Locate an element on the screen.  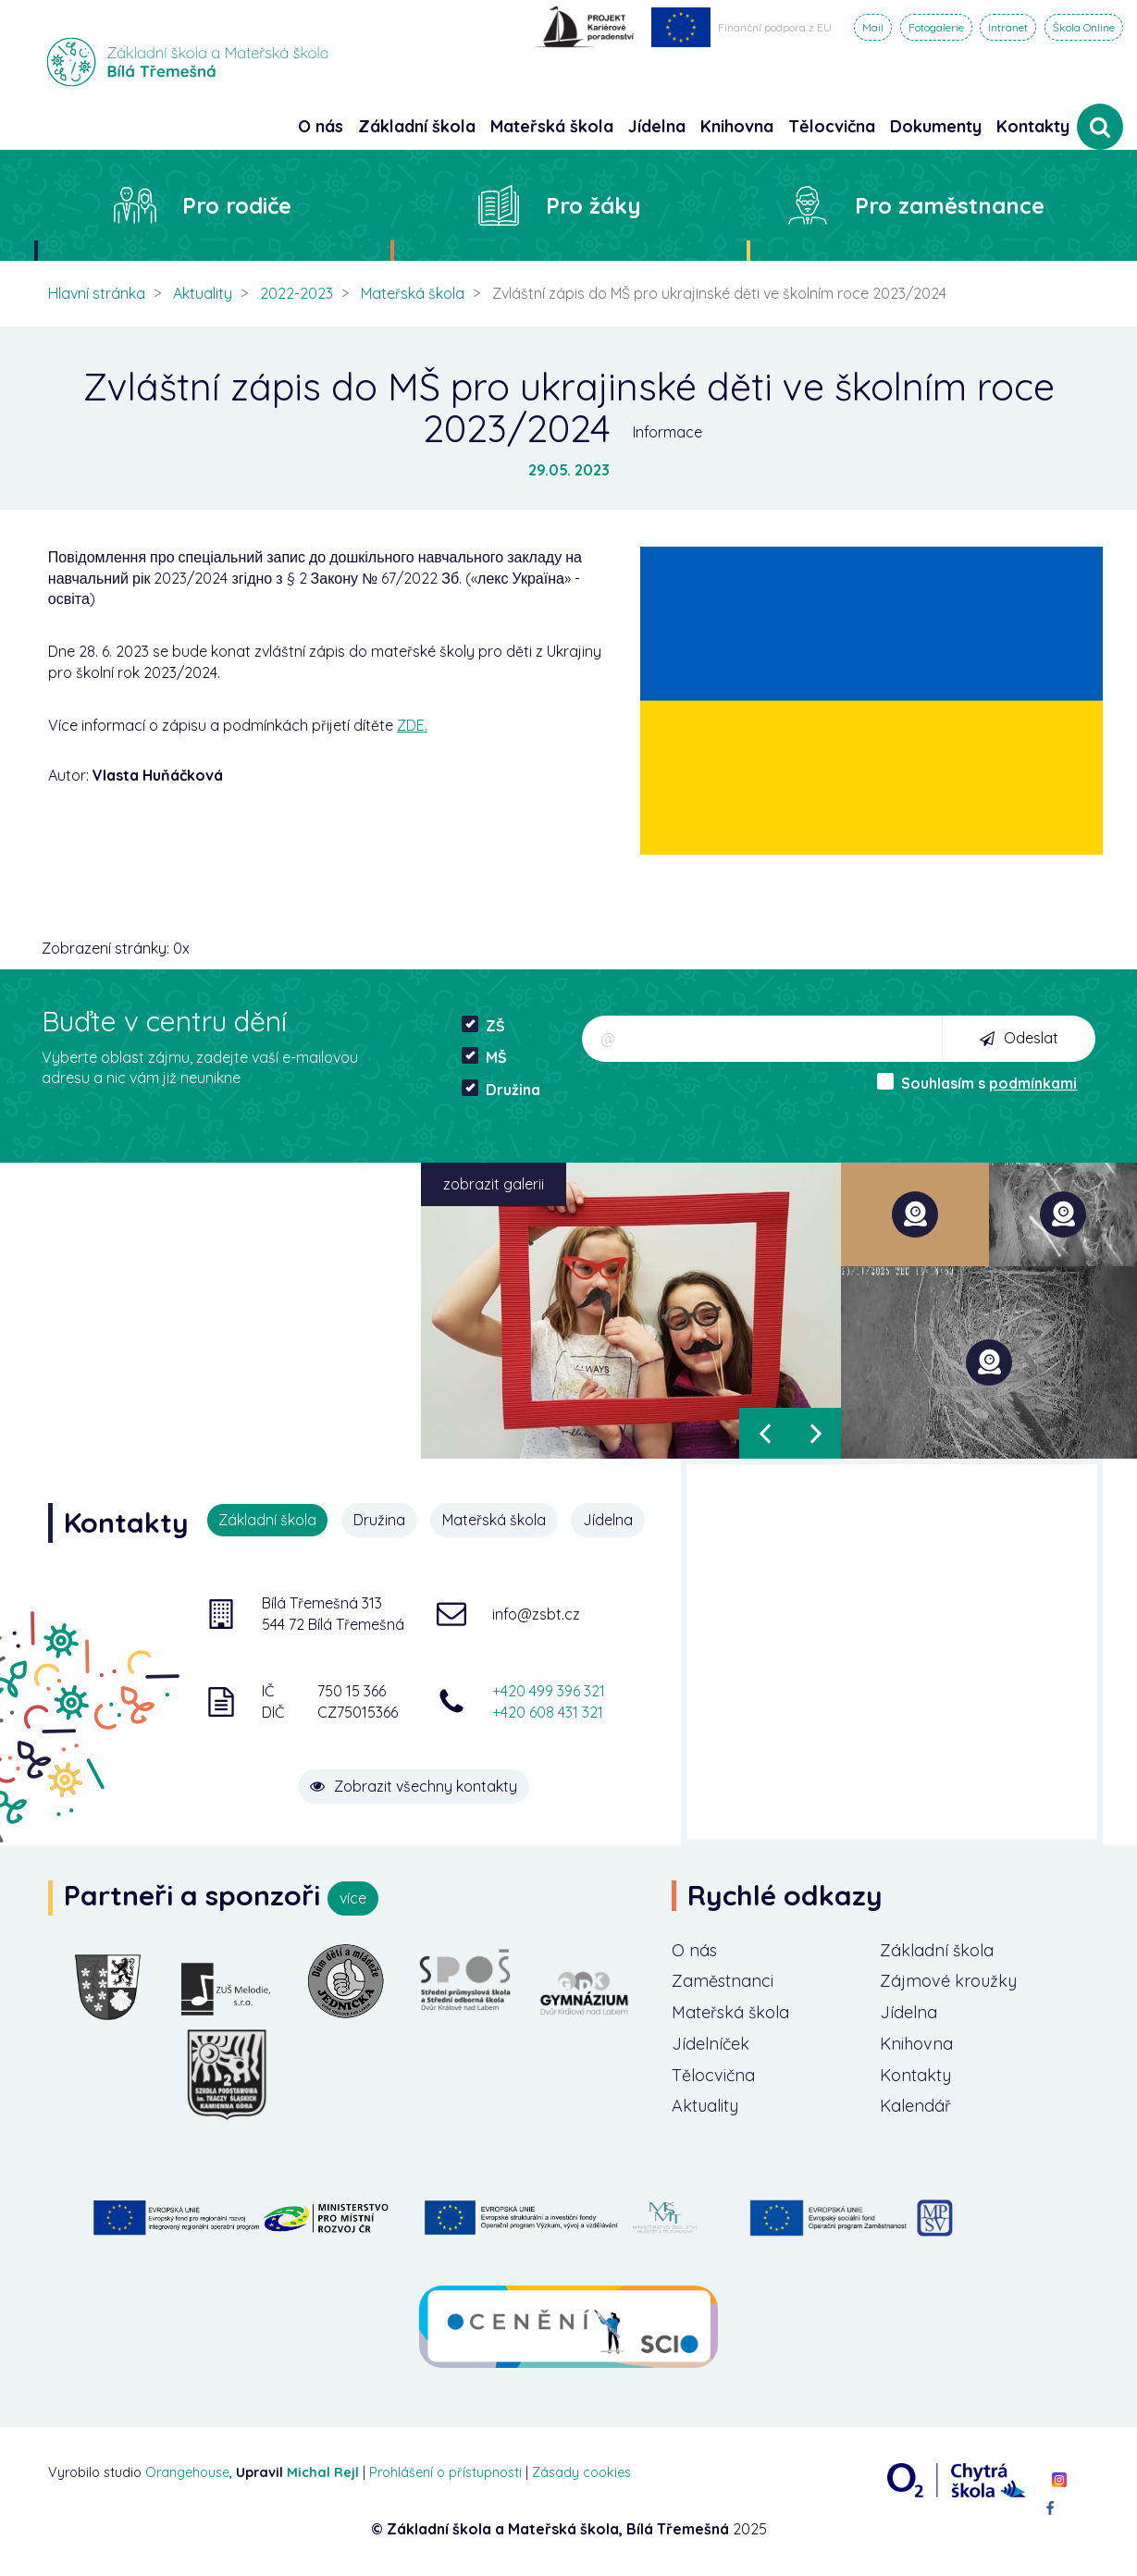
Prohlášení o přístupnosti is located at coordinates (445, 2472).